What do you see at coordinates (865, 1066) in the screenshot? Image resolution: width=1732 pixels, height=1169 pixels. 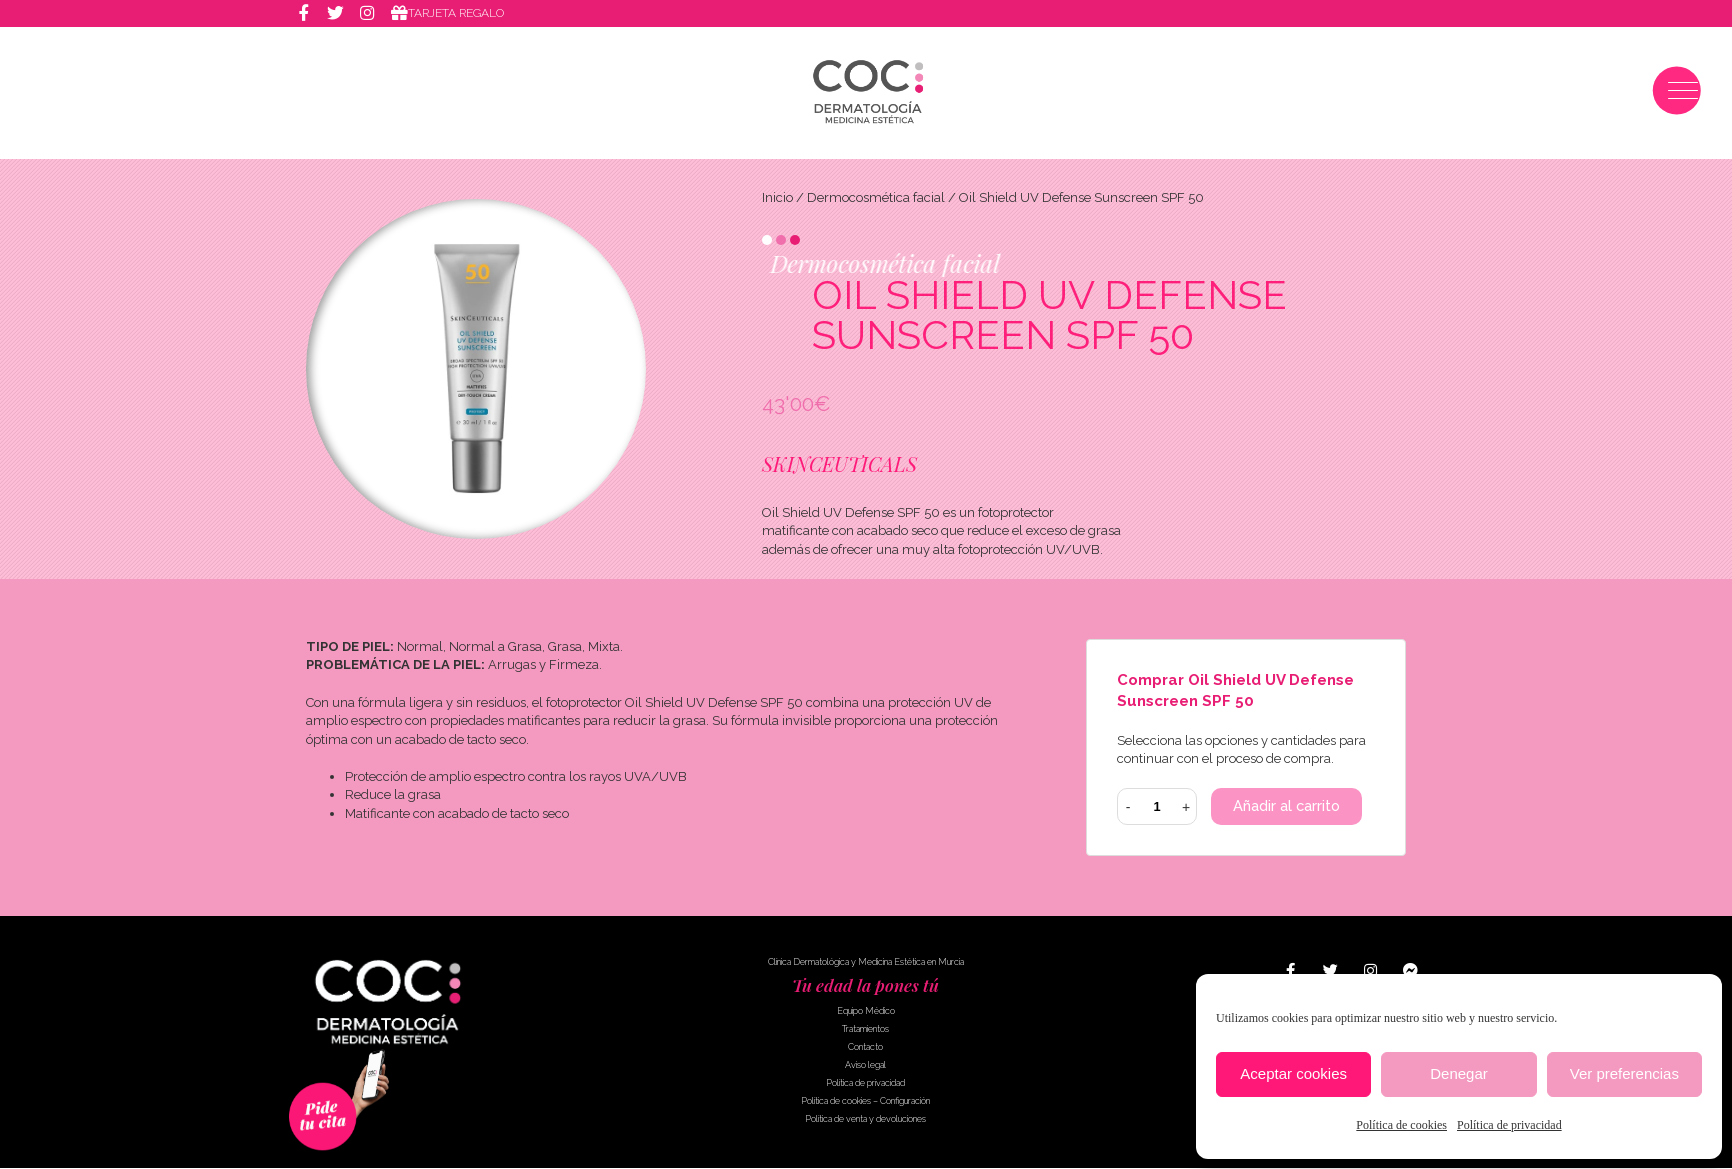 I see `Aviso legal` at bounding box center [865, 1066].